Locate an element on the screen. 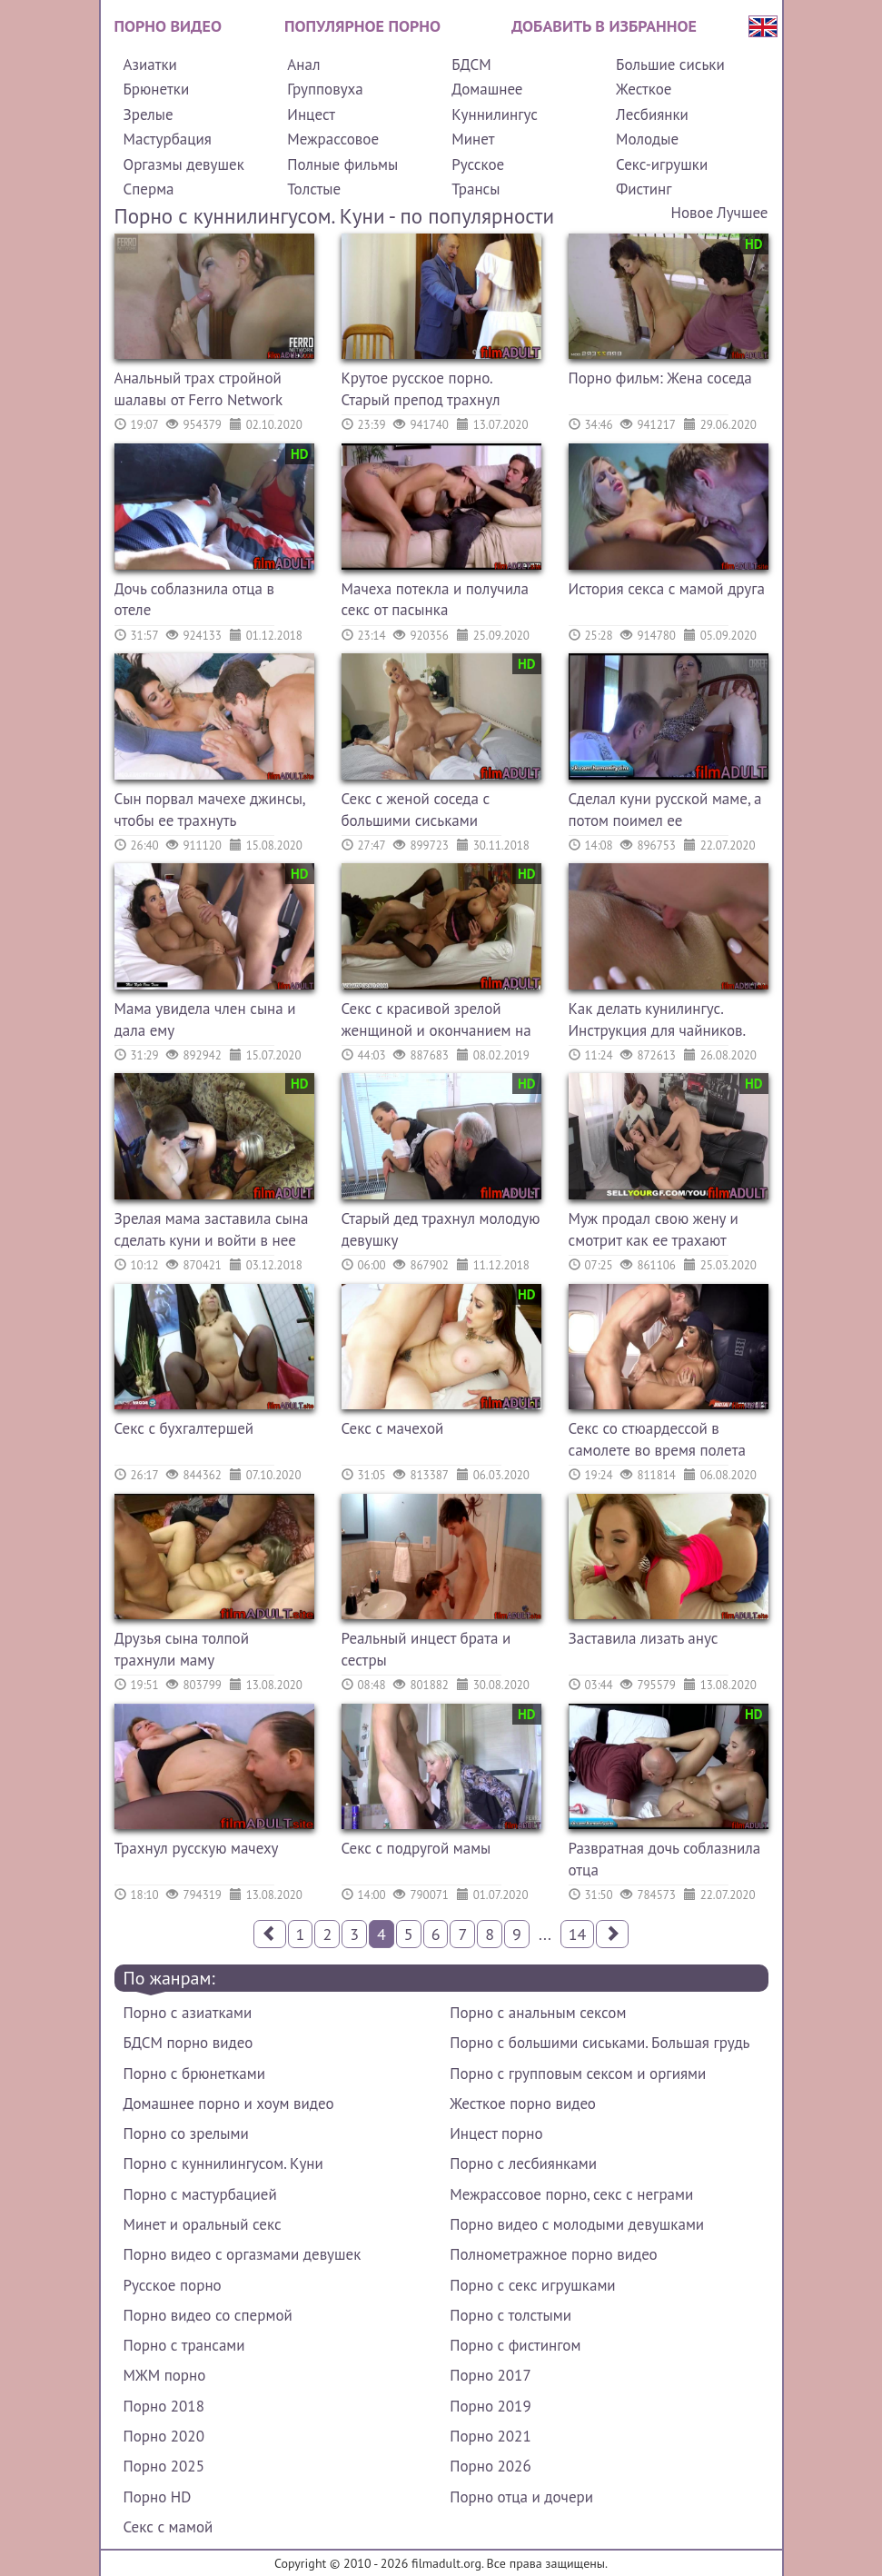 The width and height of the screenshot is (882, 2576). Оргазмы девушек is located at coordinates (184, 164).